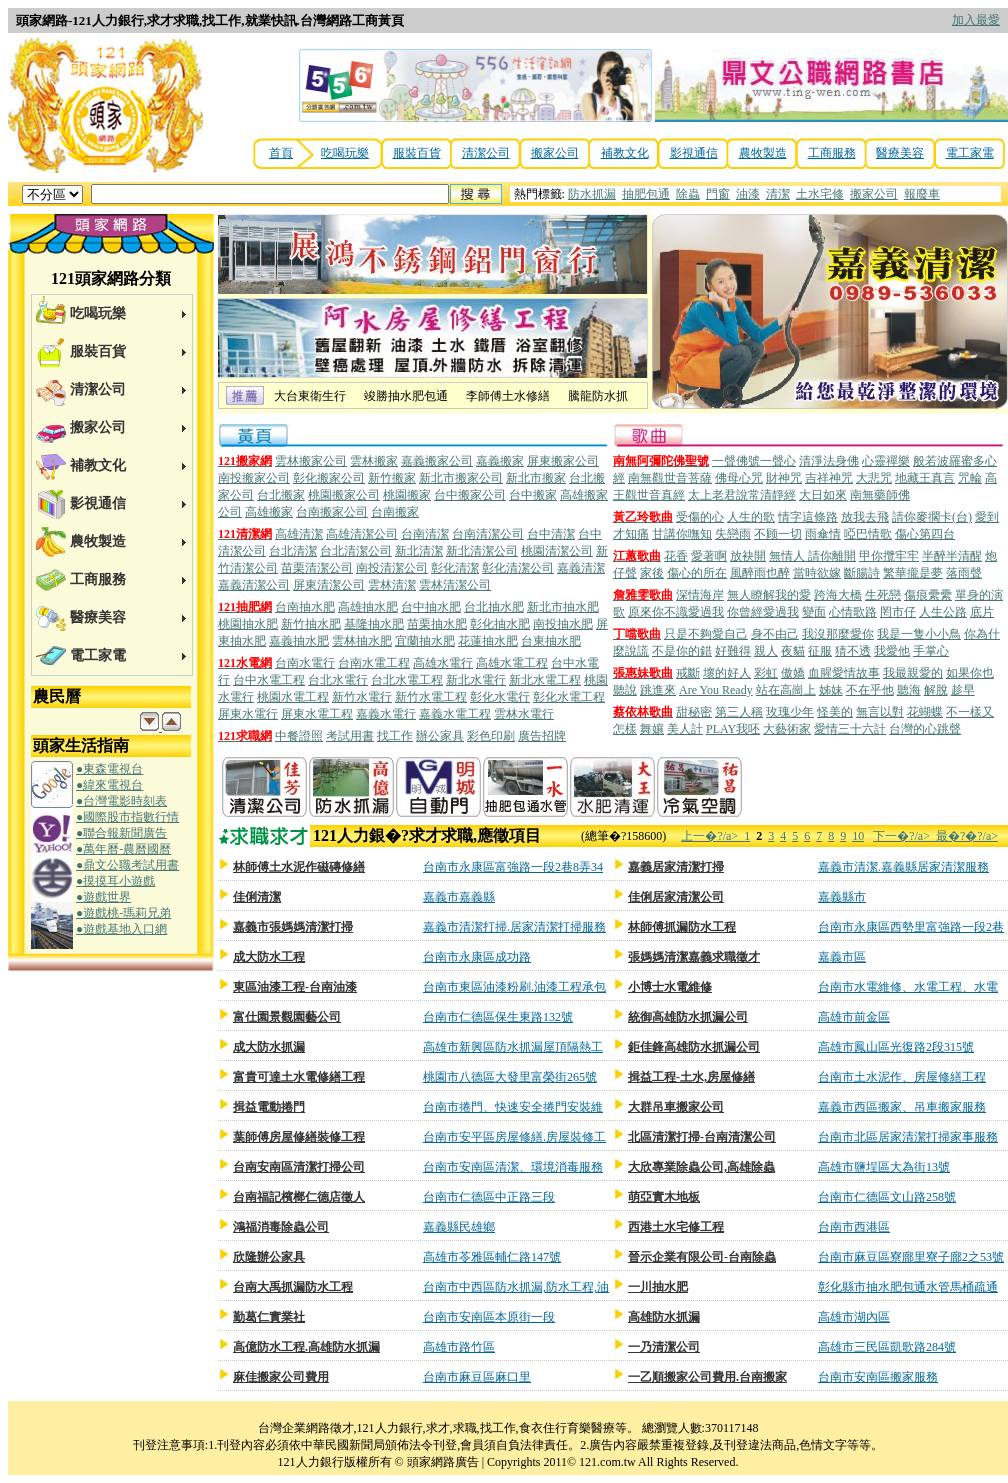  Describe the element at coordinates (563, 461) in the screenshot. I see `屏東搬家公司` at that location.